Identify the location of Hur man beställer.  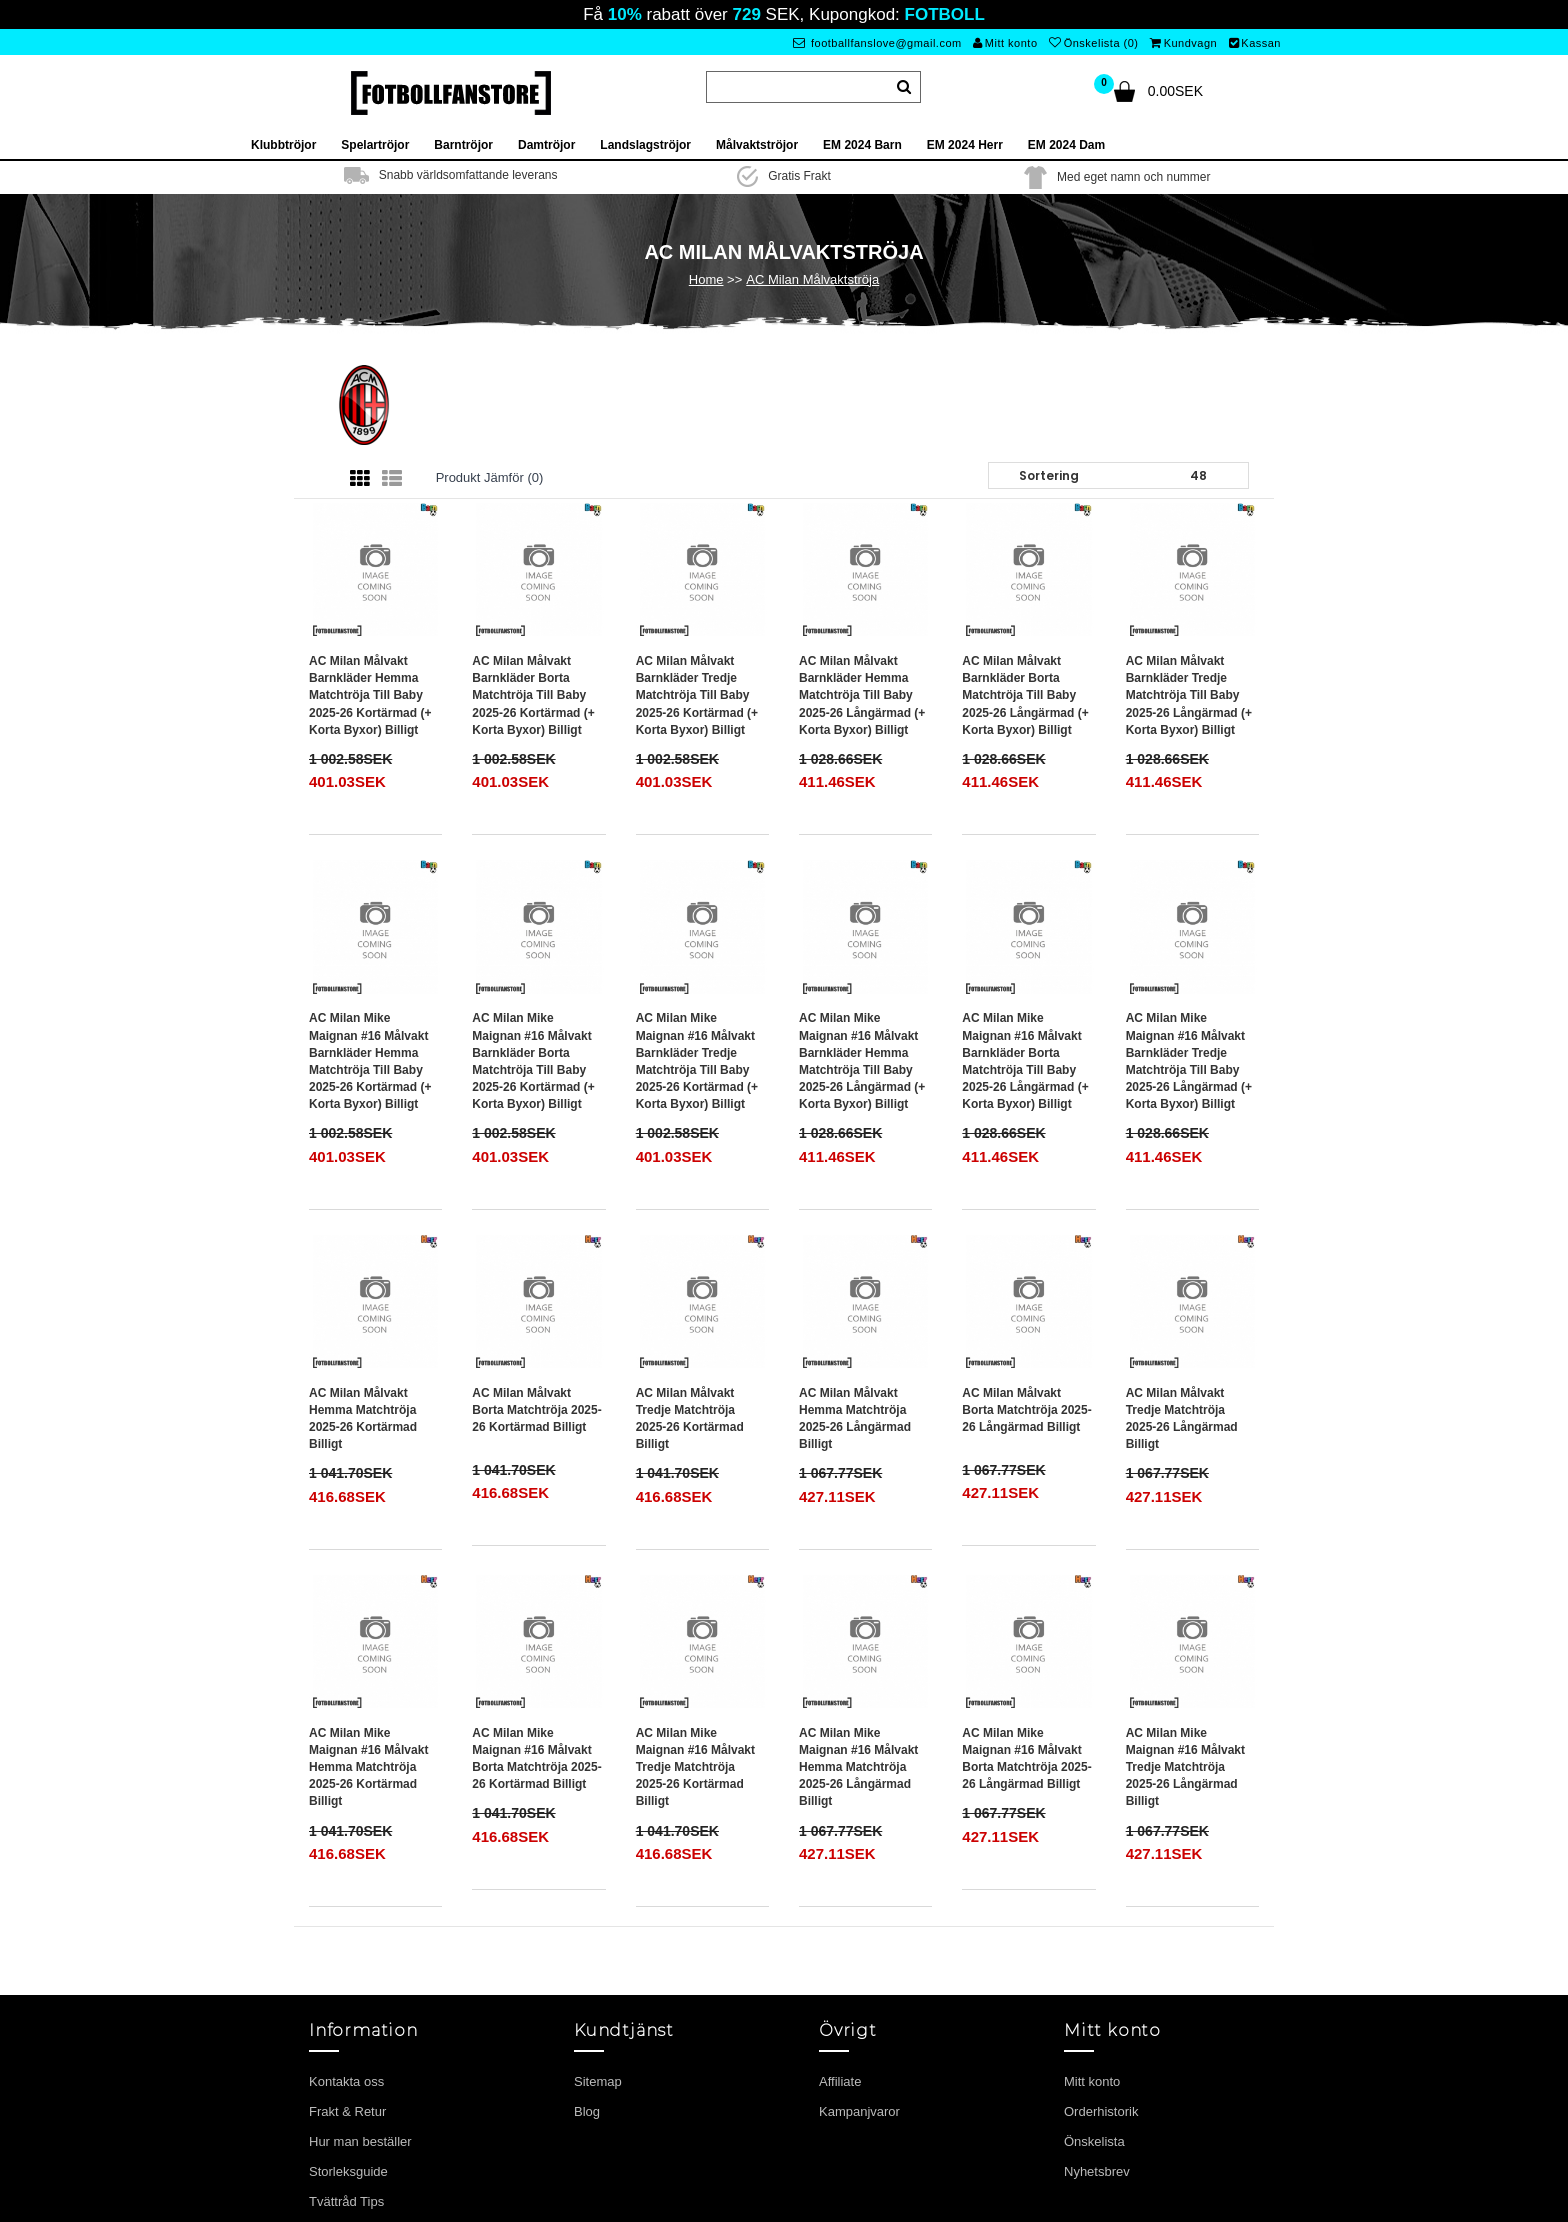
(360, 2141).